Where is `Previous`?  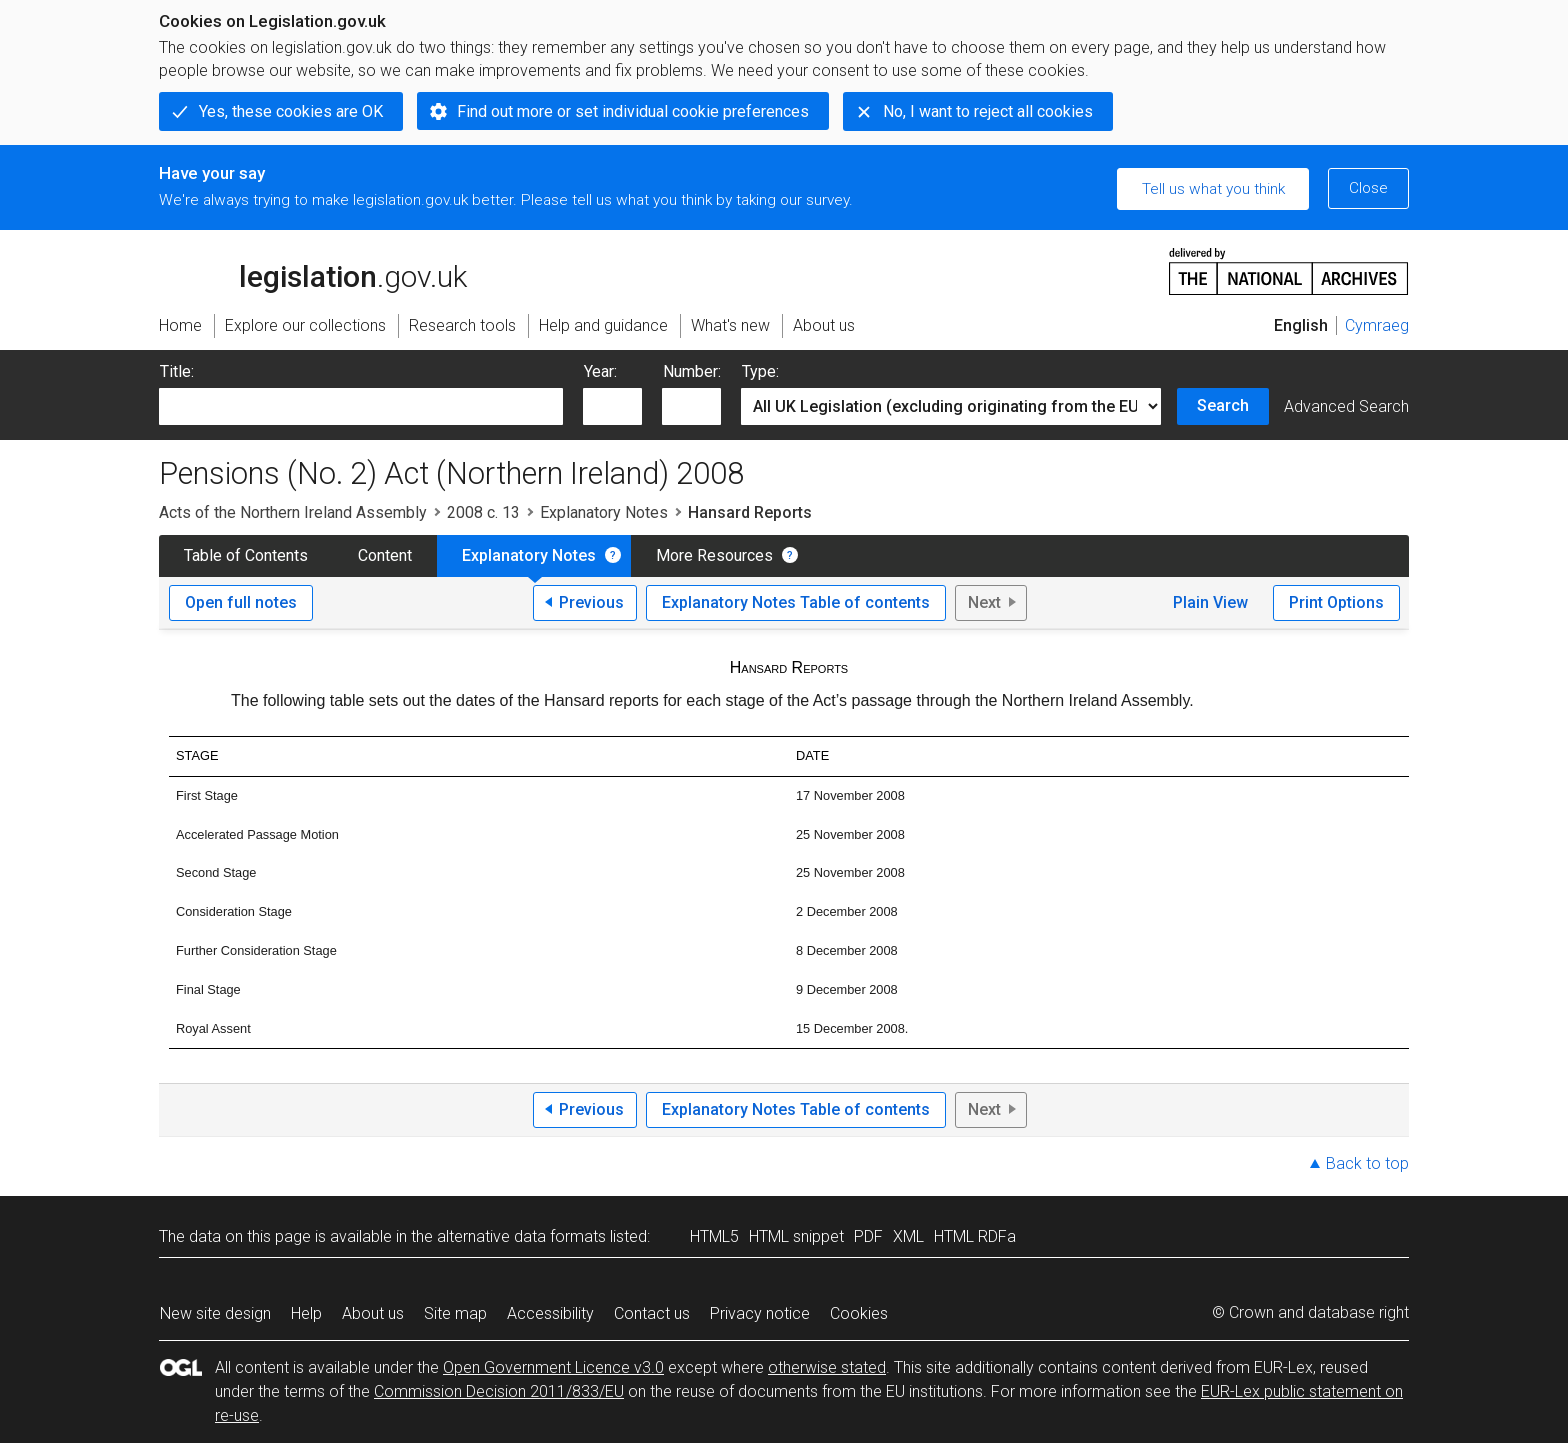 Previous is located at coordinates (591, 602).